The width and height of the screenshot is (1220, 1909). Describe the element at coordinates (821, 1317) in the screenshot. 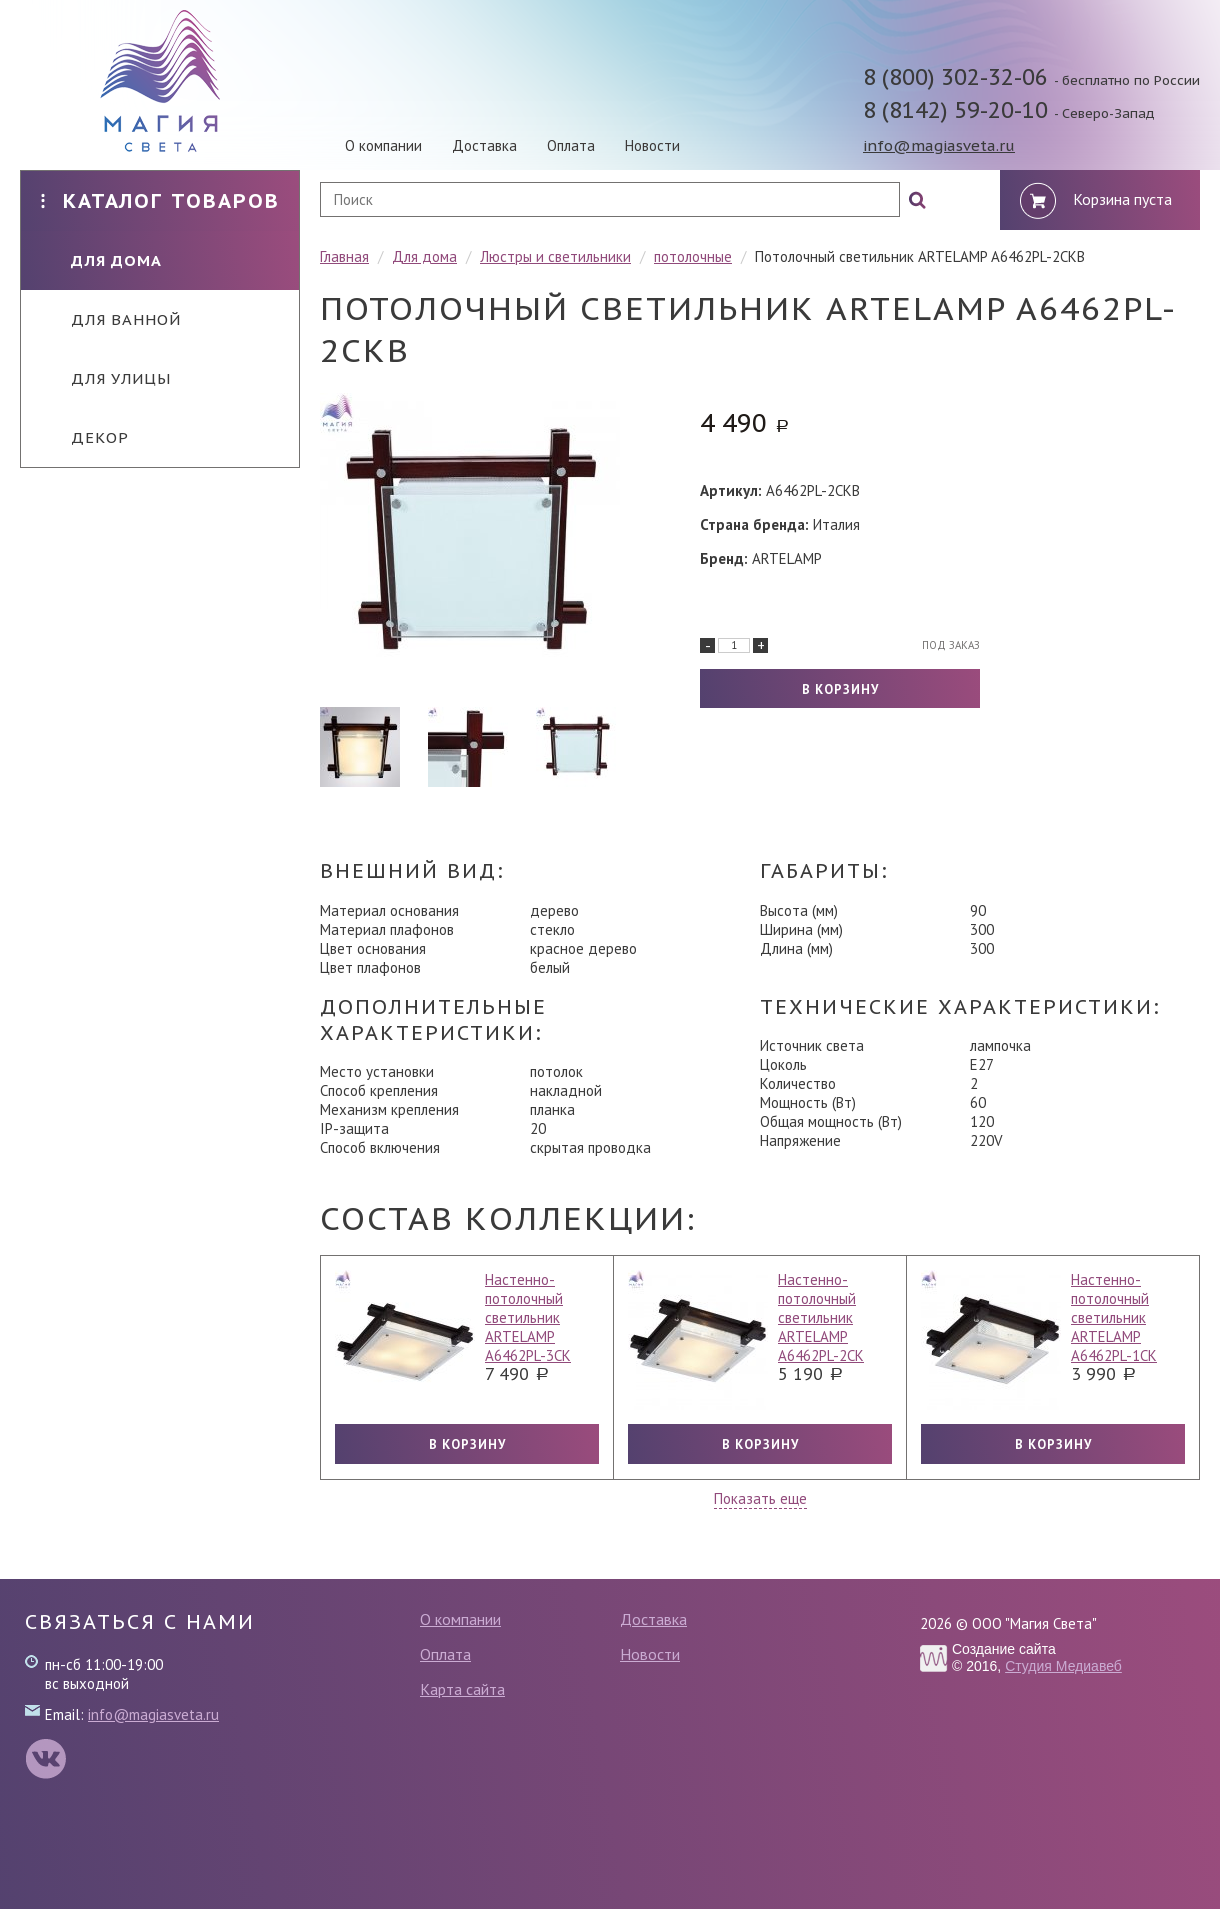

I see `Настенно-потолочный светильник ARTELAMP A6462PL-2CK` at that location.